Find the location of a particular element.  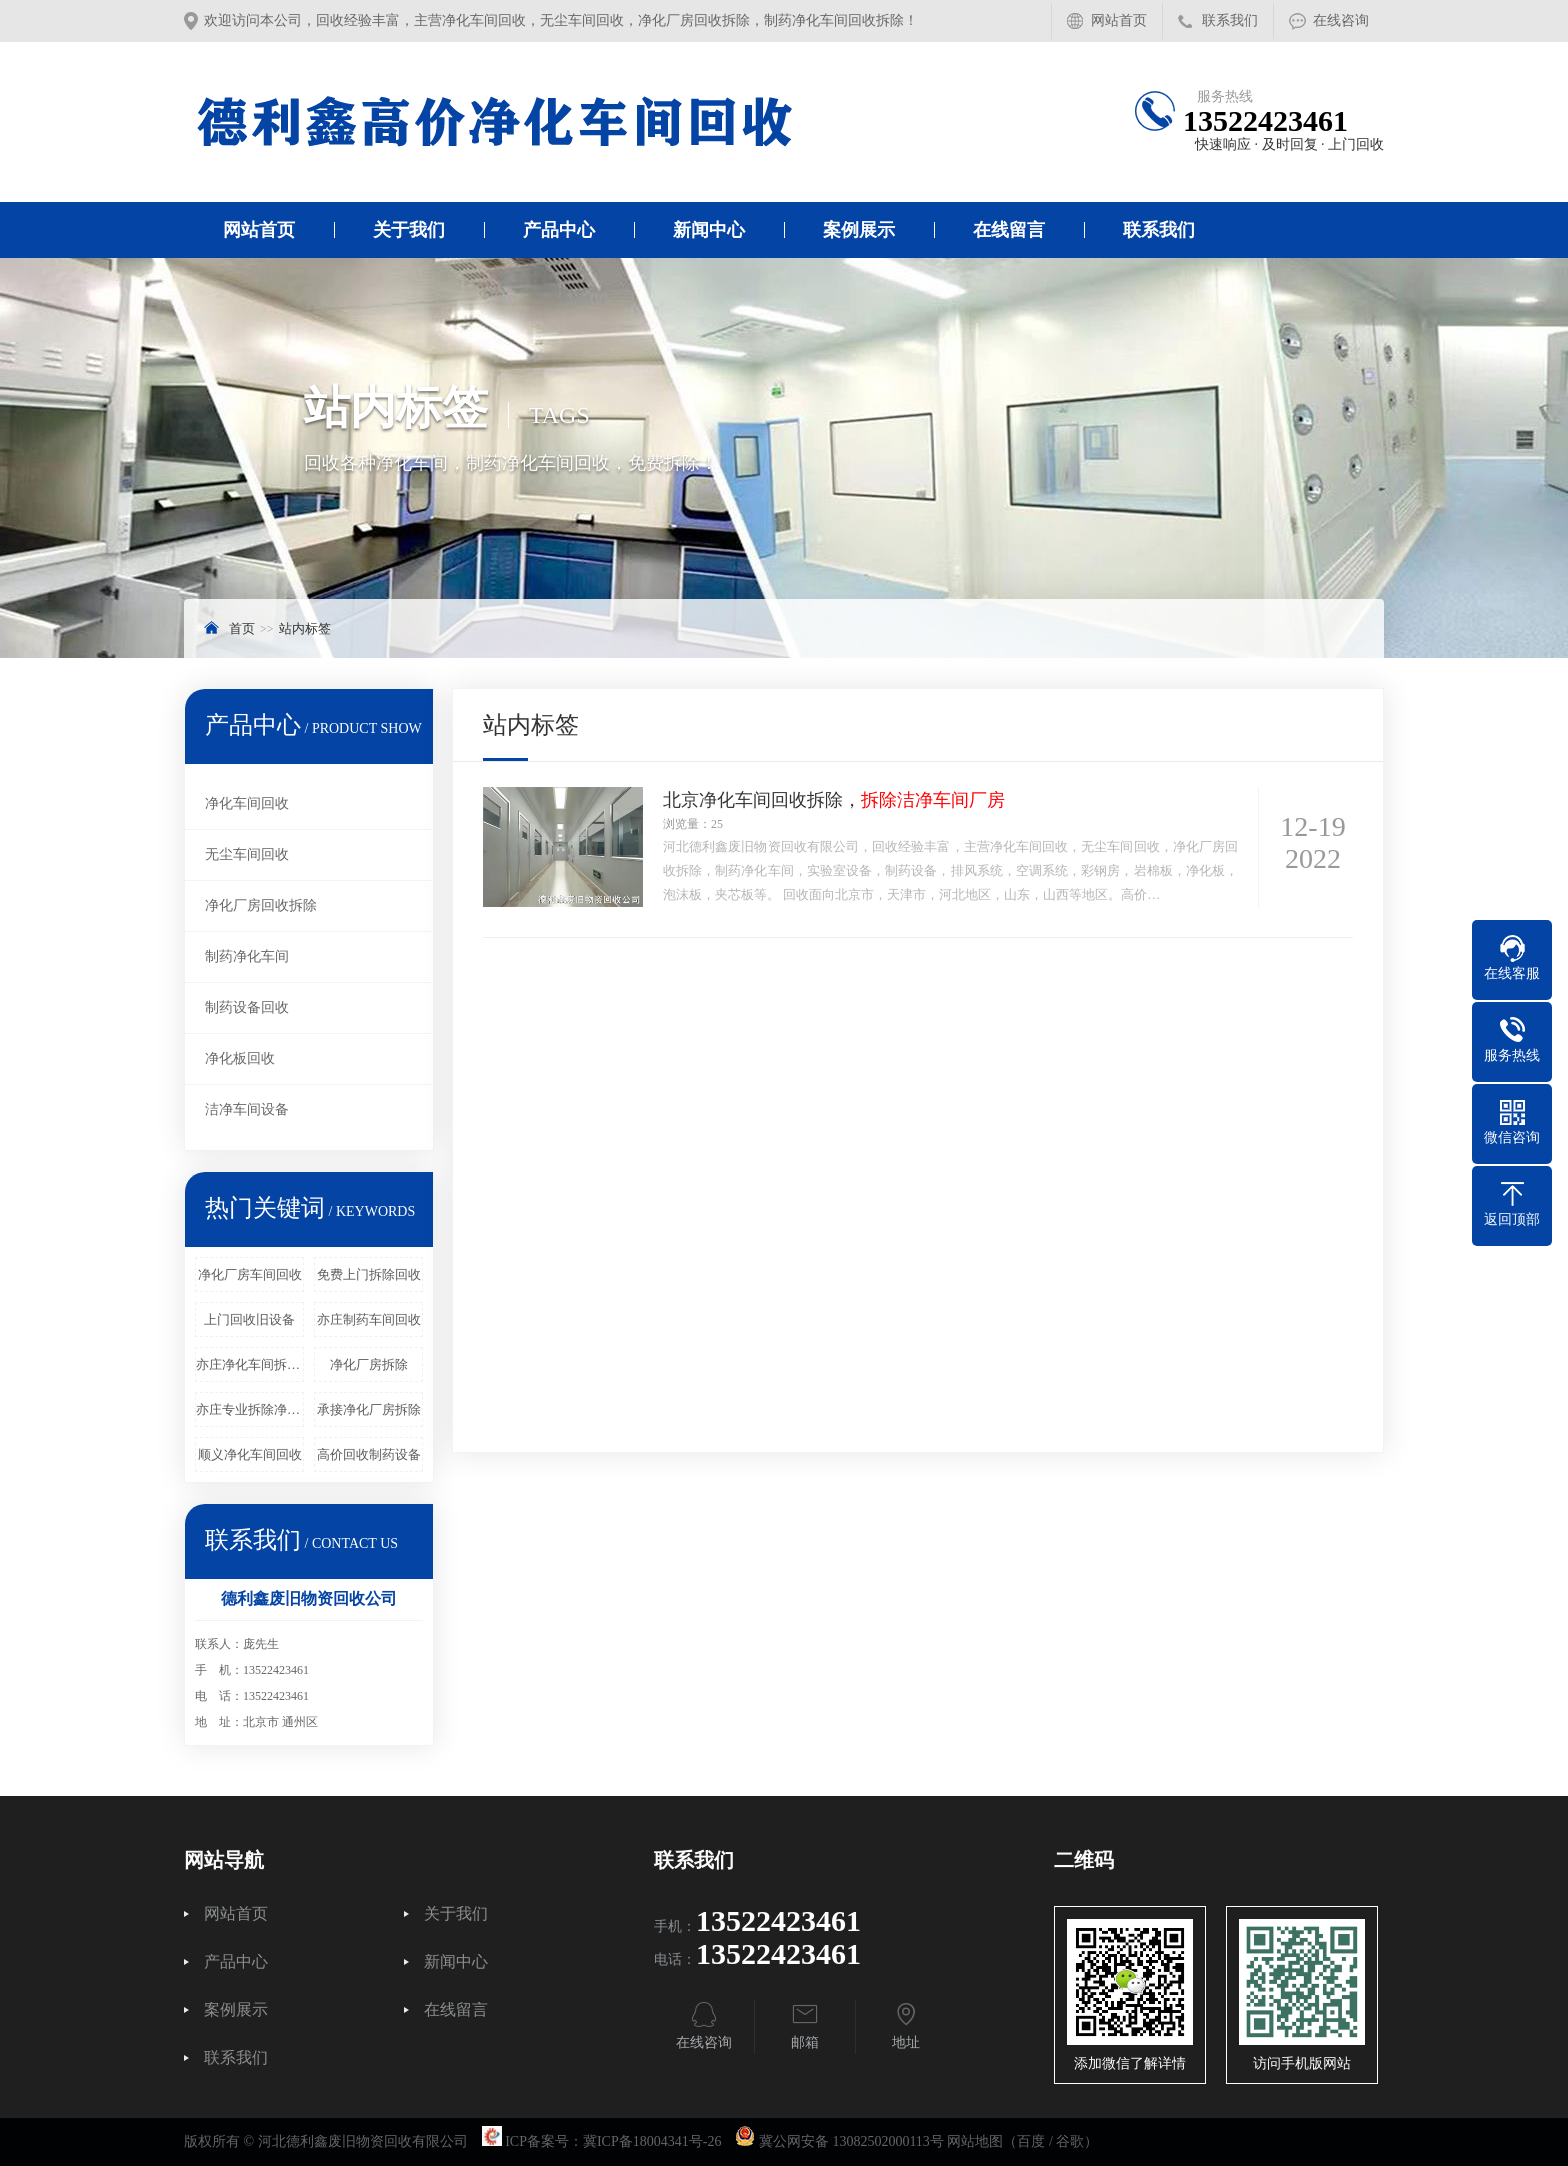

制药净化车间 is located at coordinates (247, 956).